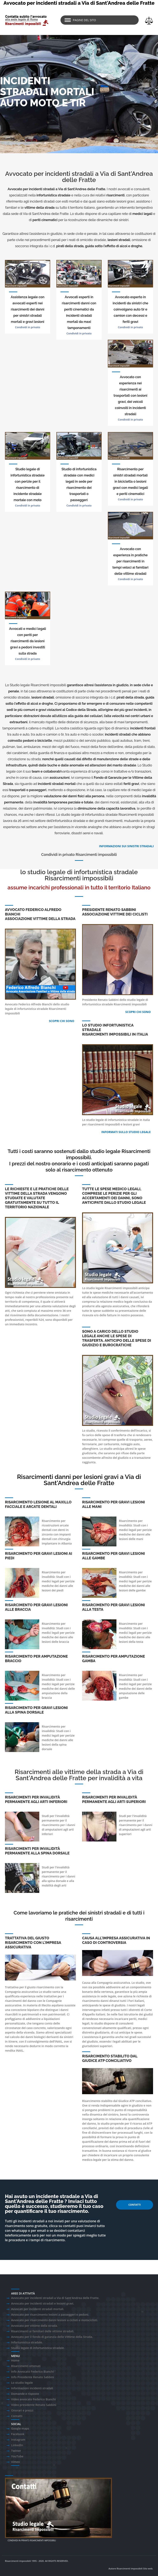 The image size is (158, 2576). What do you see at coordinates (32, 2377) in the screenshot?
I see `Info Presidente Renato Sabbini` at bounding box center [32, 2377].